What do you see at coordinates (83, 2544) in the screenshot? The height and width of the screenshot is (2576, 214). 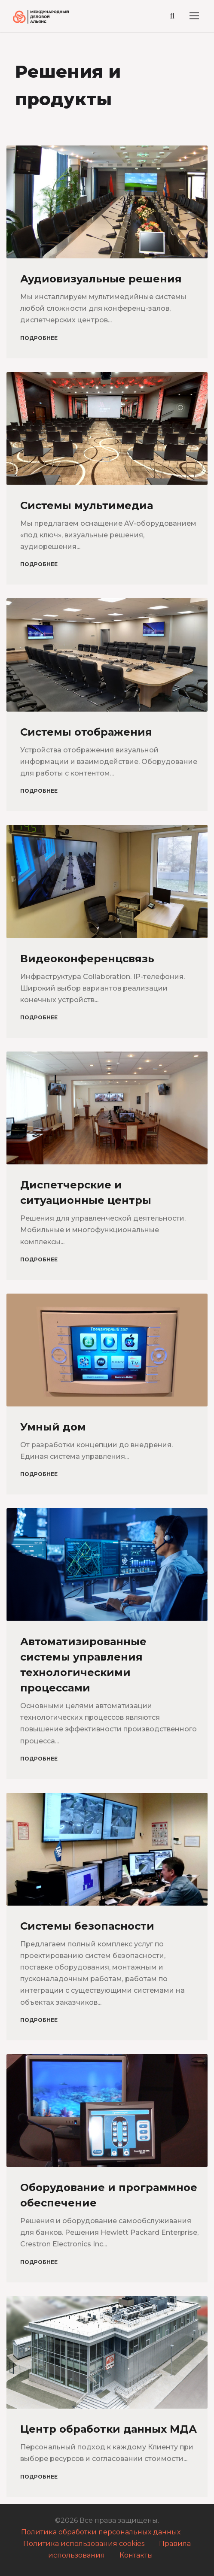 I see `Политика использования cookies` at bounding box center [83, 2544].